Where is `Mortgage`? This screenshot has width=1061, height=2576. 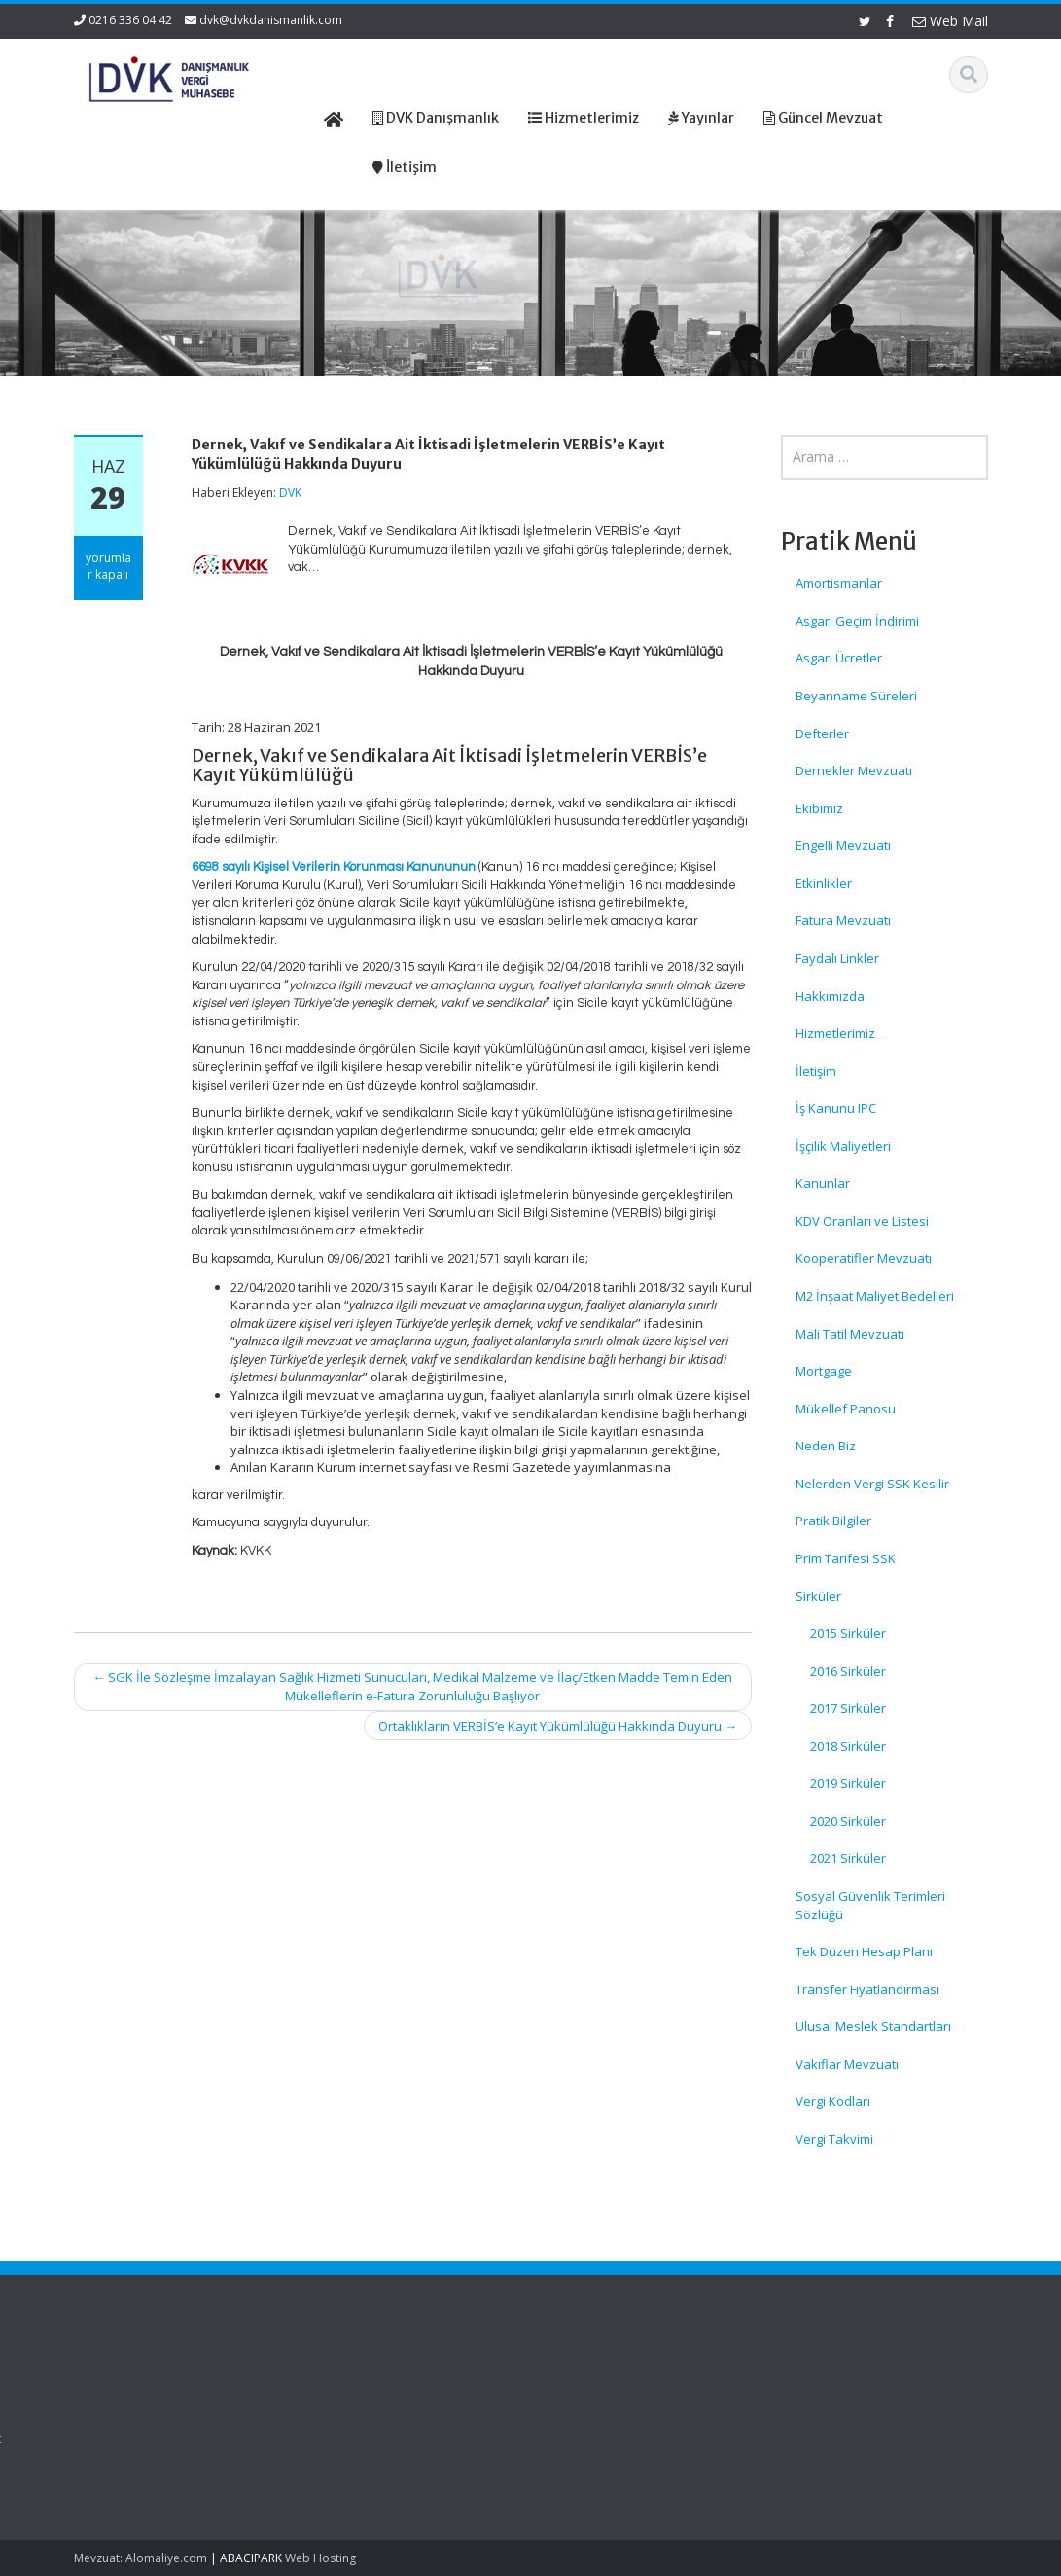 Mortgage is located at coordinates (824, 1370).